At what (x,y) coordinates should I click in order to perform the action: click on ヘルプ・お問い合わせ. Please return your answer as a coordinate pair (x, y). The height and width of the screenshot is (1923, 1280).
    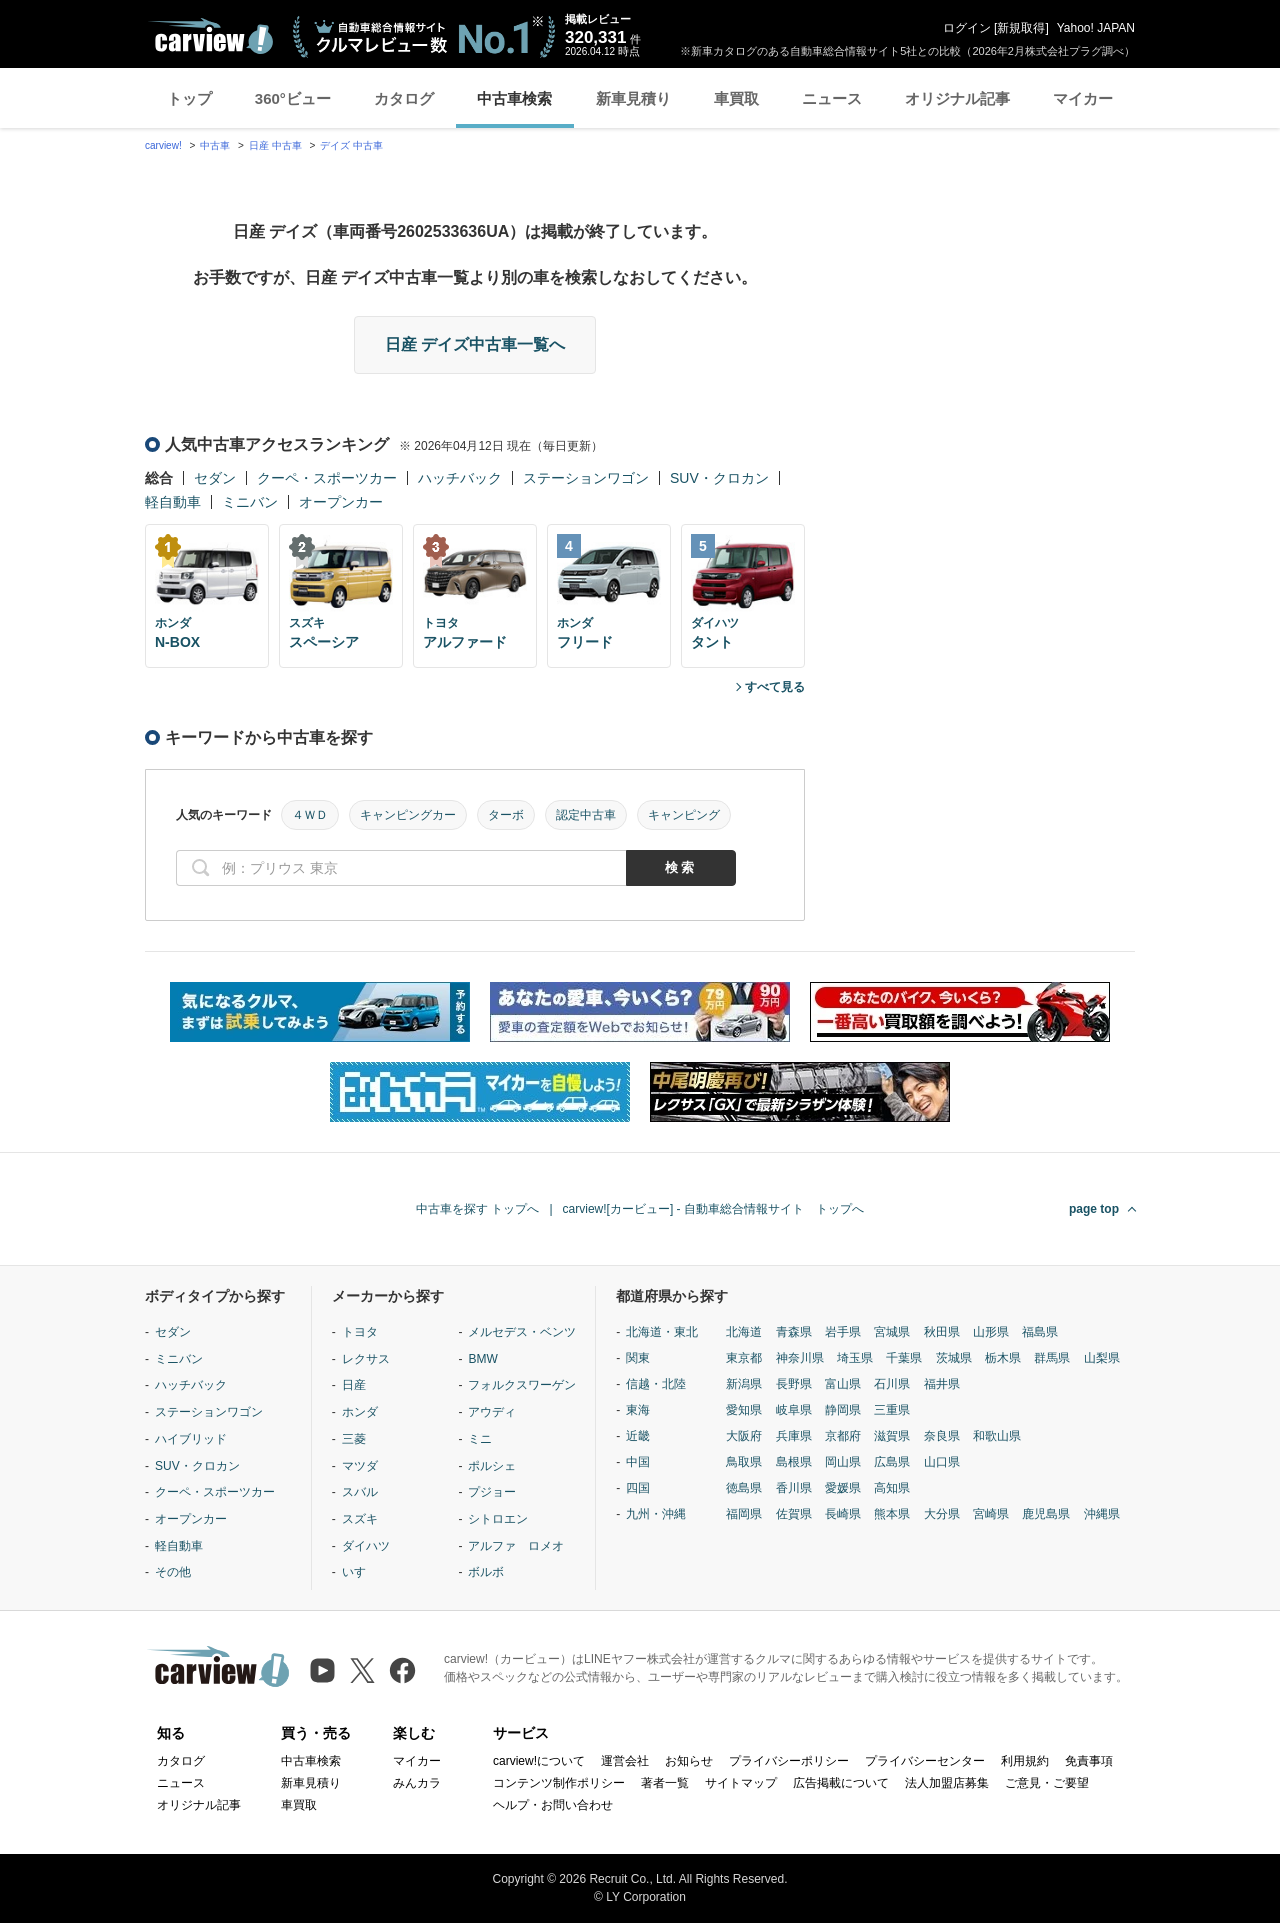
    Looking at the image, I should click on (553, 1805).